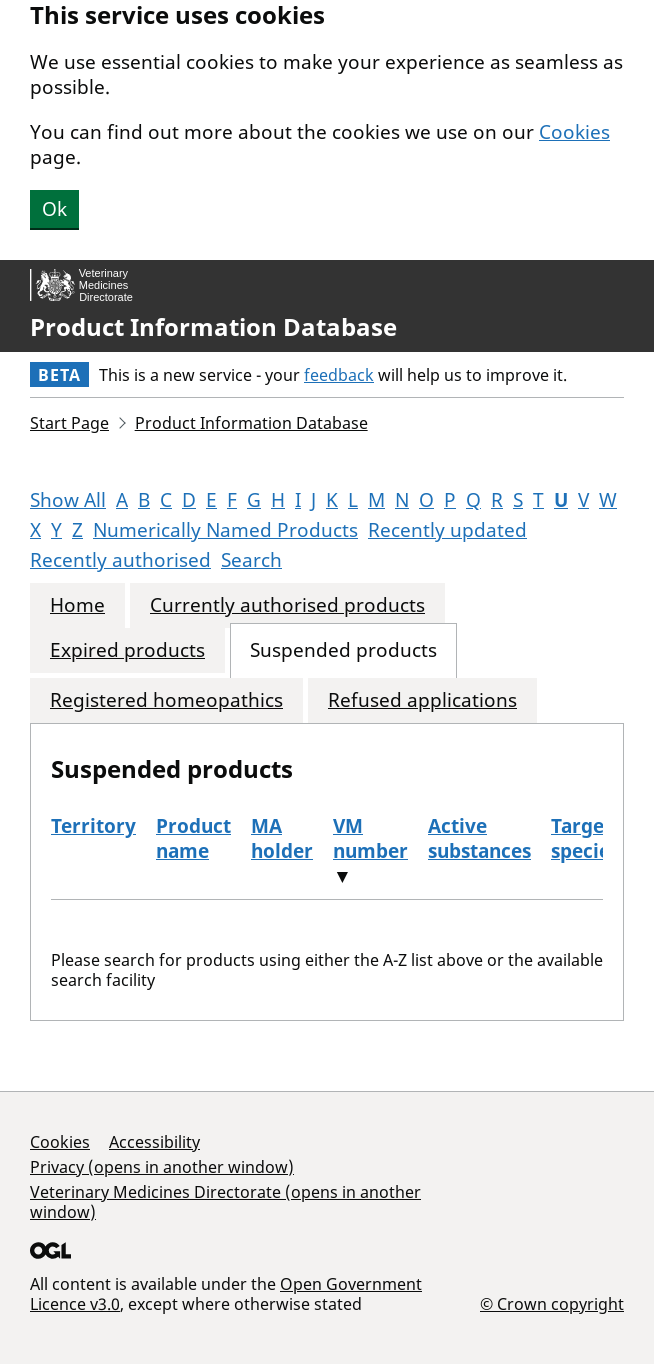  Describe the element at coordinates (585, 838) in the screenshot. I see `Target species` at that location.